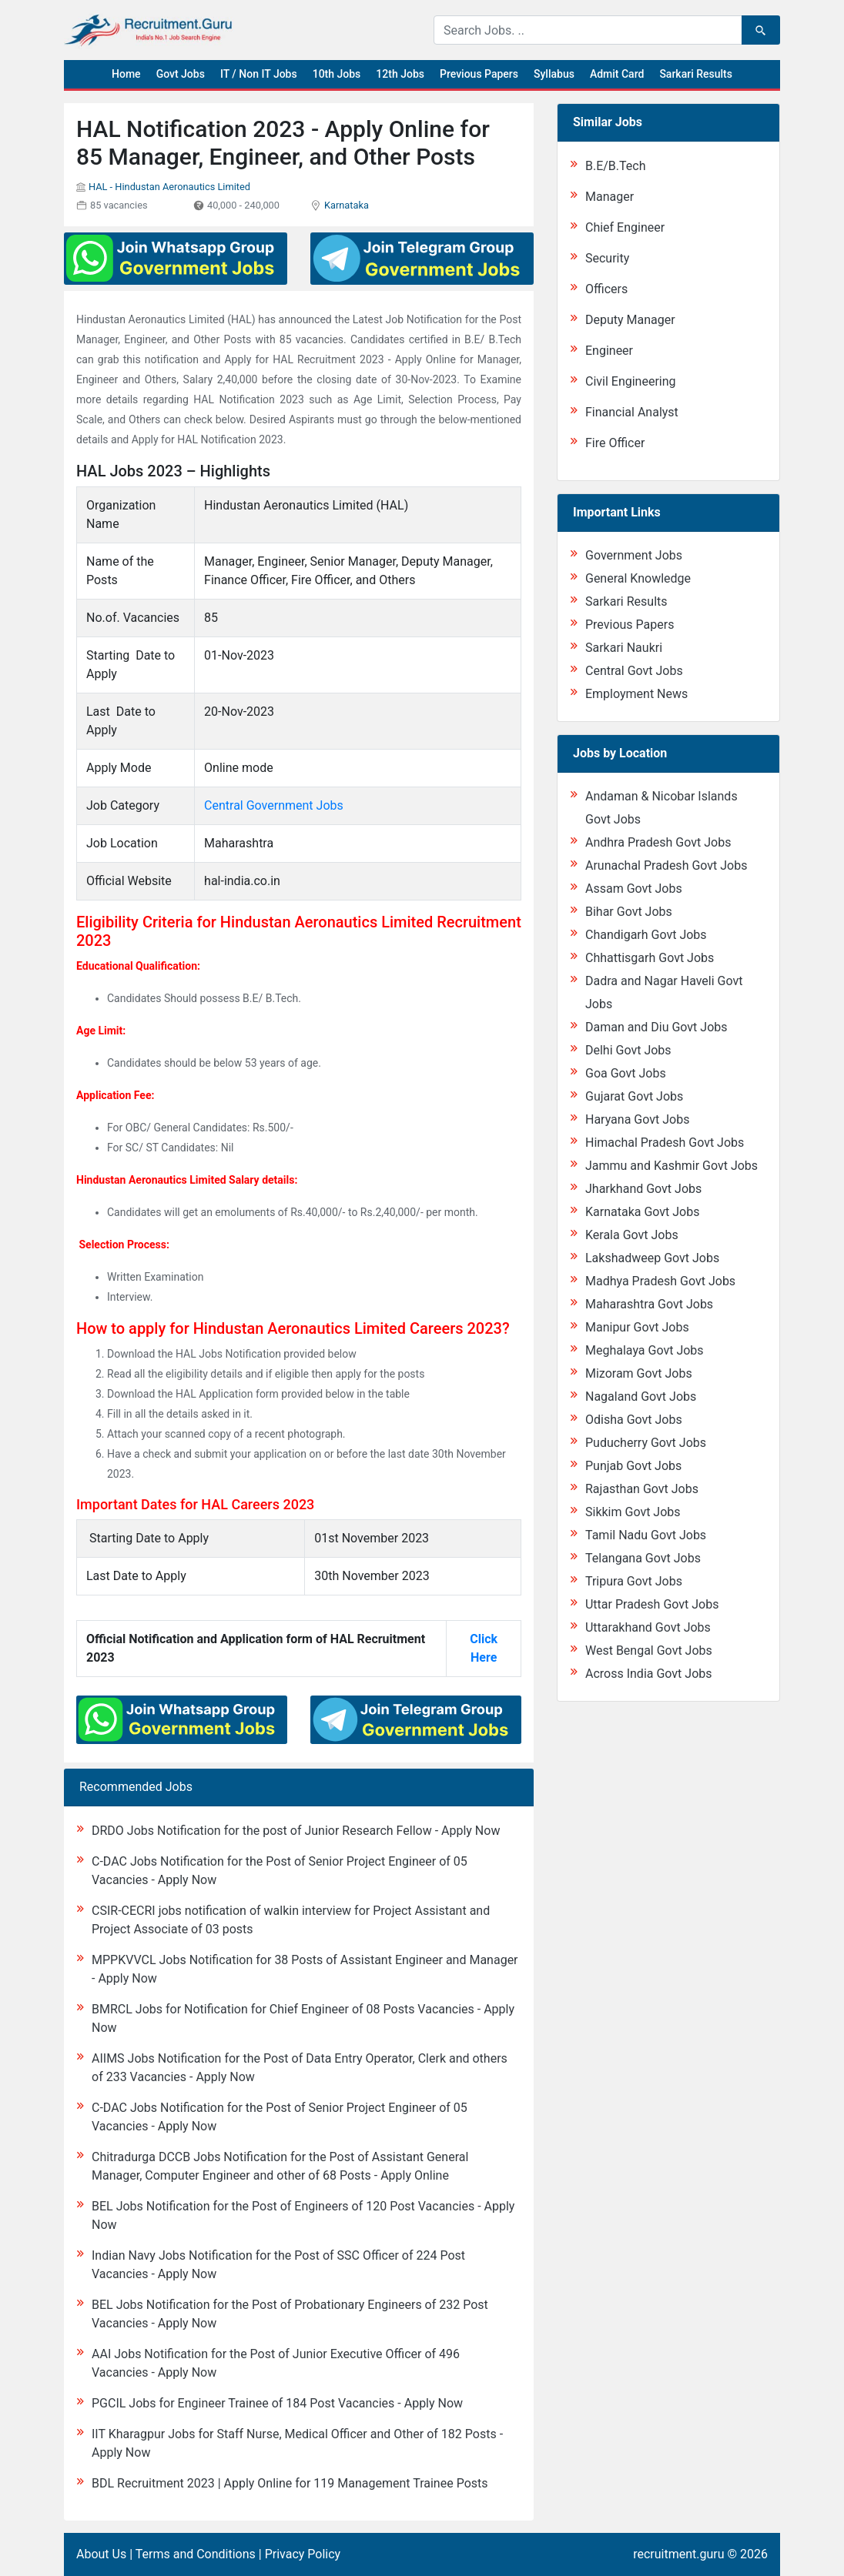 The width and height of the screenshot is (844, 2576). I want to click on DRDO Jobs Notification for the post of Junior Research Fellow - Apply Now, so click(296, 1830).